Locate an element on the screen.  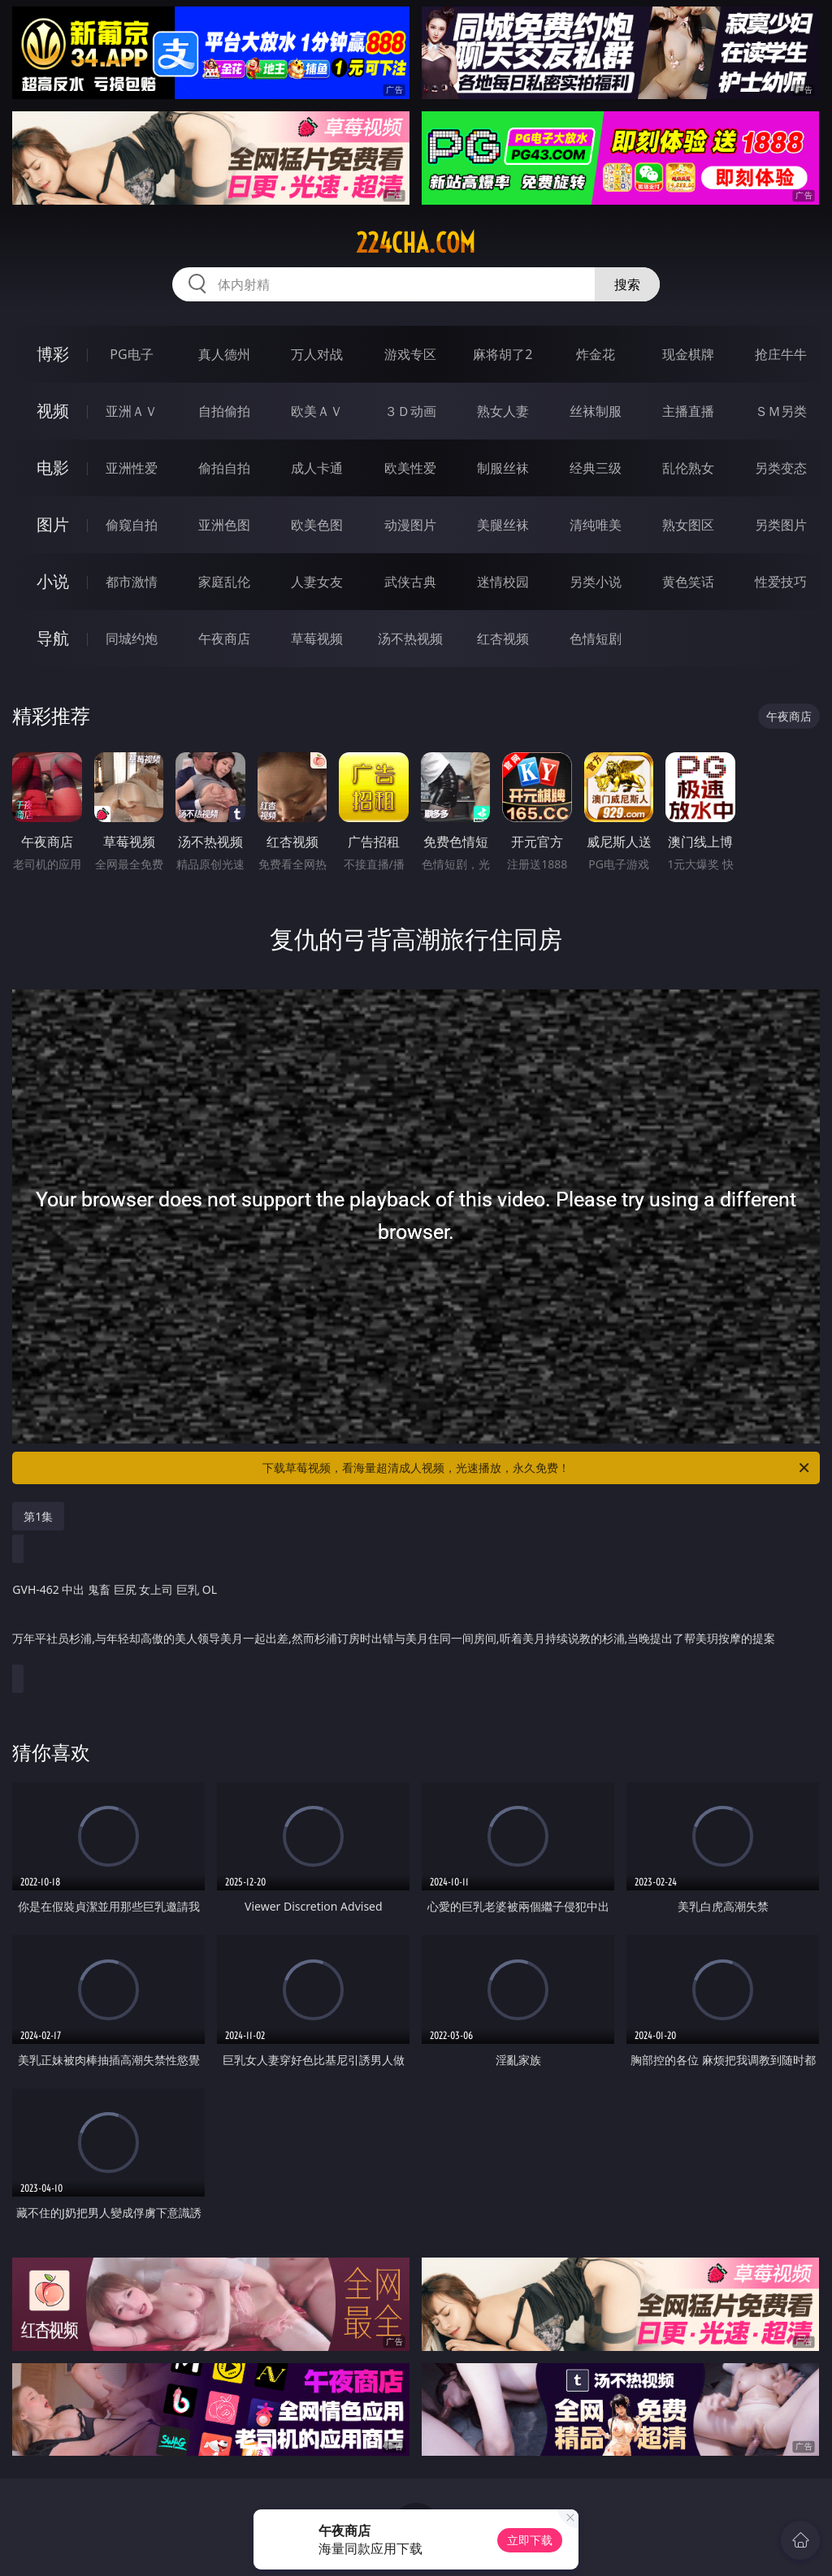
电影 is located at coordinates (53, 467).